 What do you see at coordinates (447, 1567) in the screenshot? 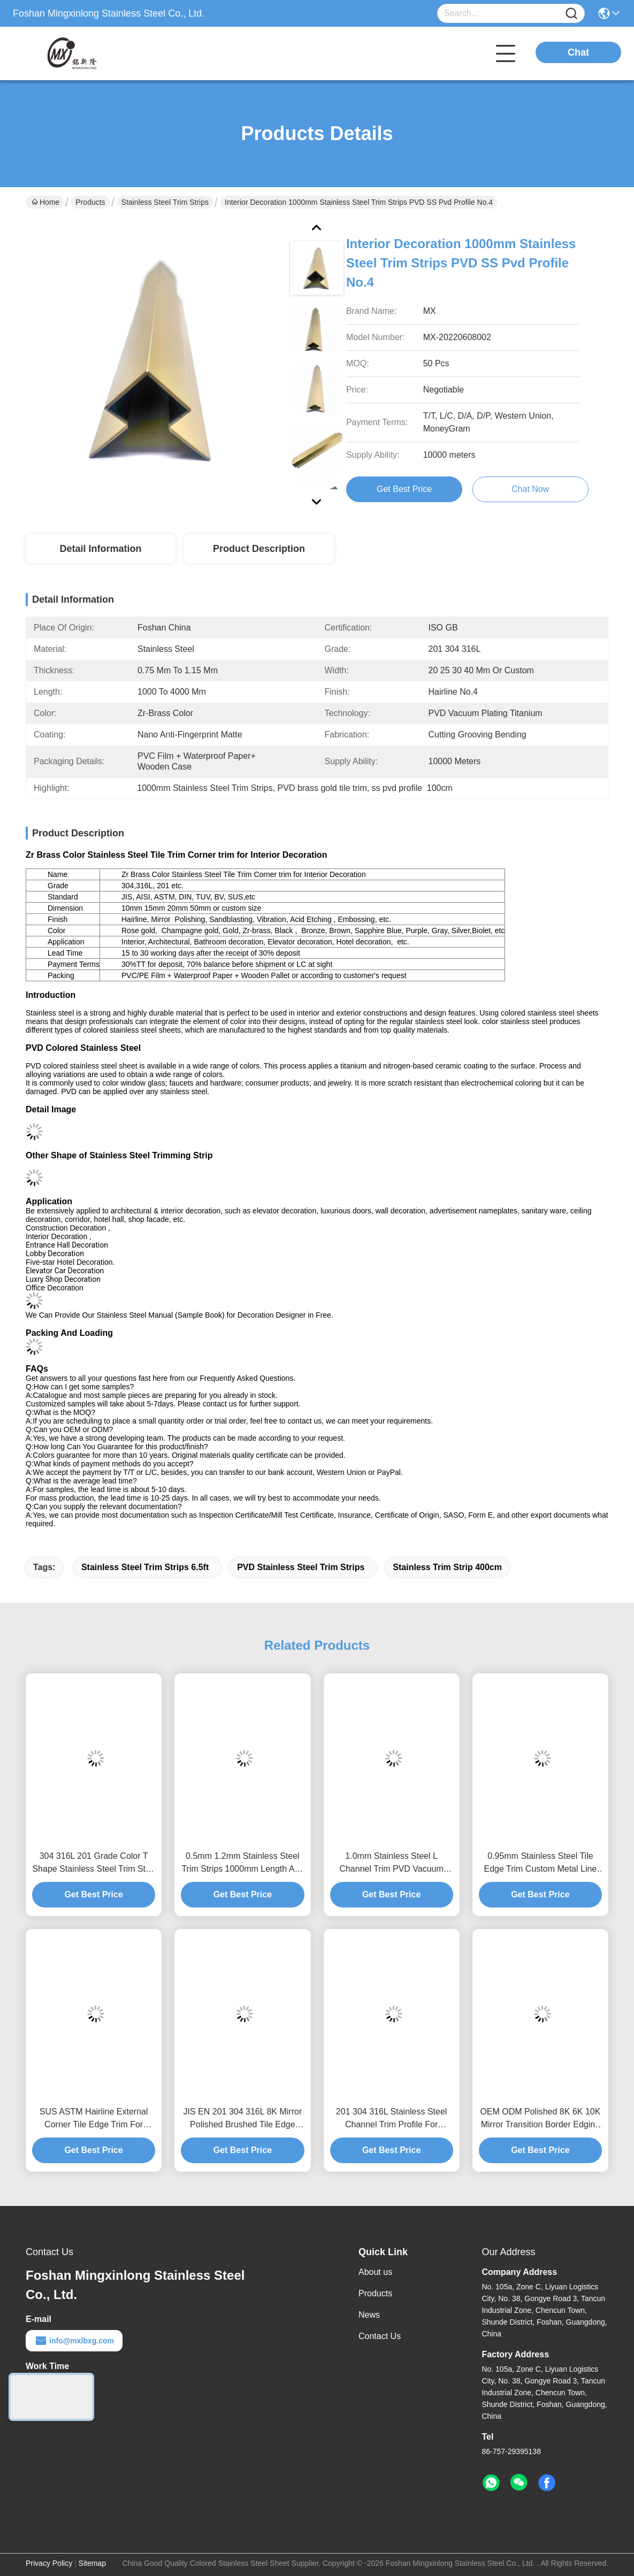
I see `stainless trim strip 400cm` at bounding box center [447, 1567].